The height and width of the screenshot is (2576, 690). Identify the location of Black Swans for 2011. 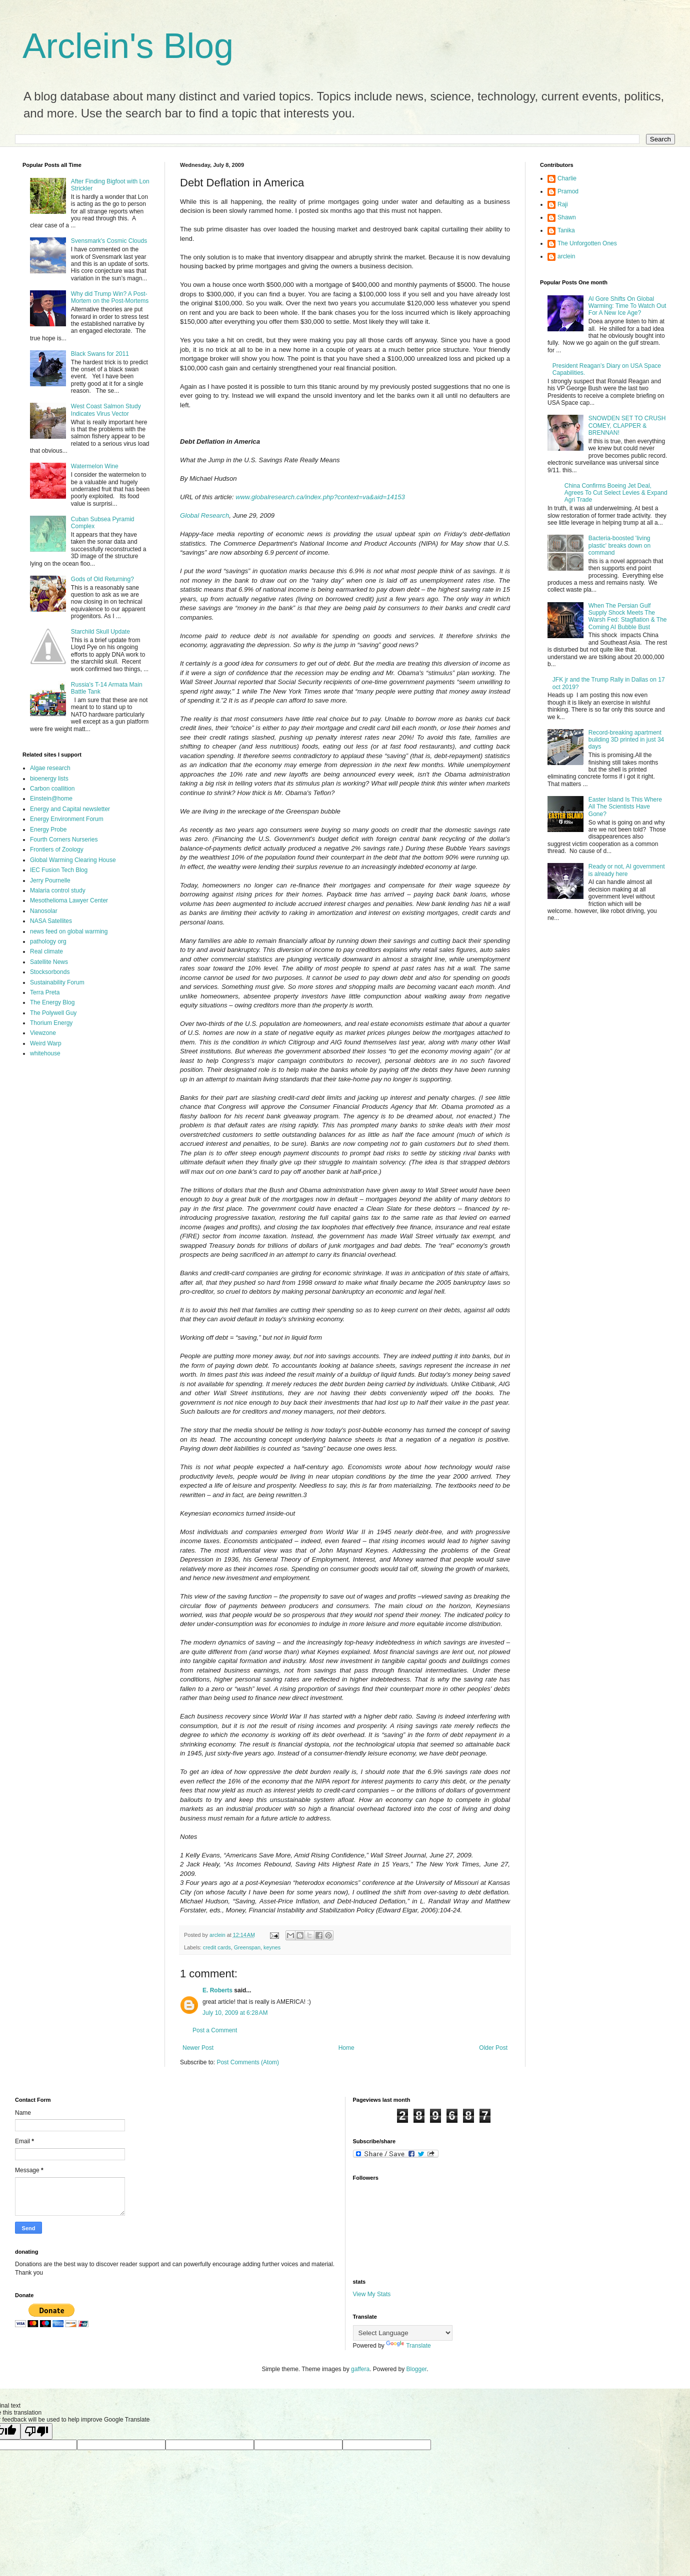
(100, 353).